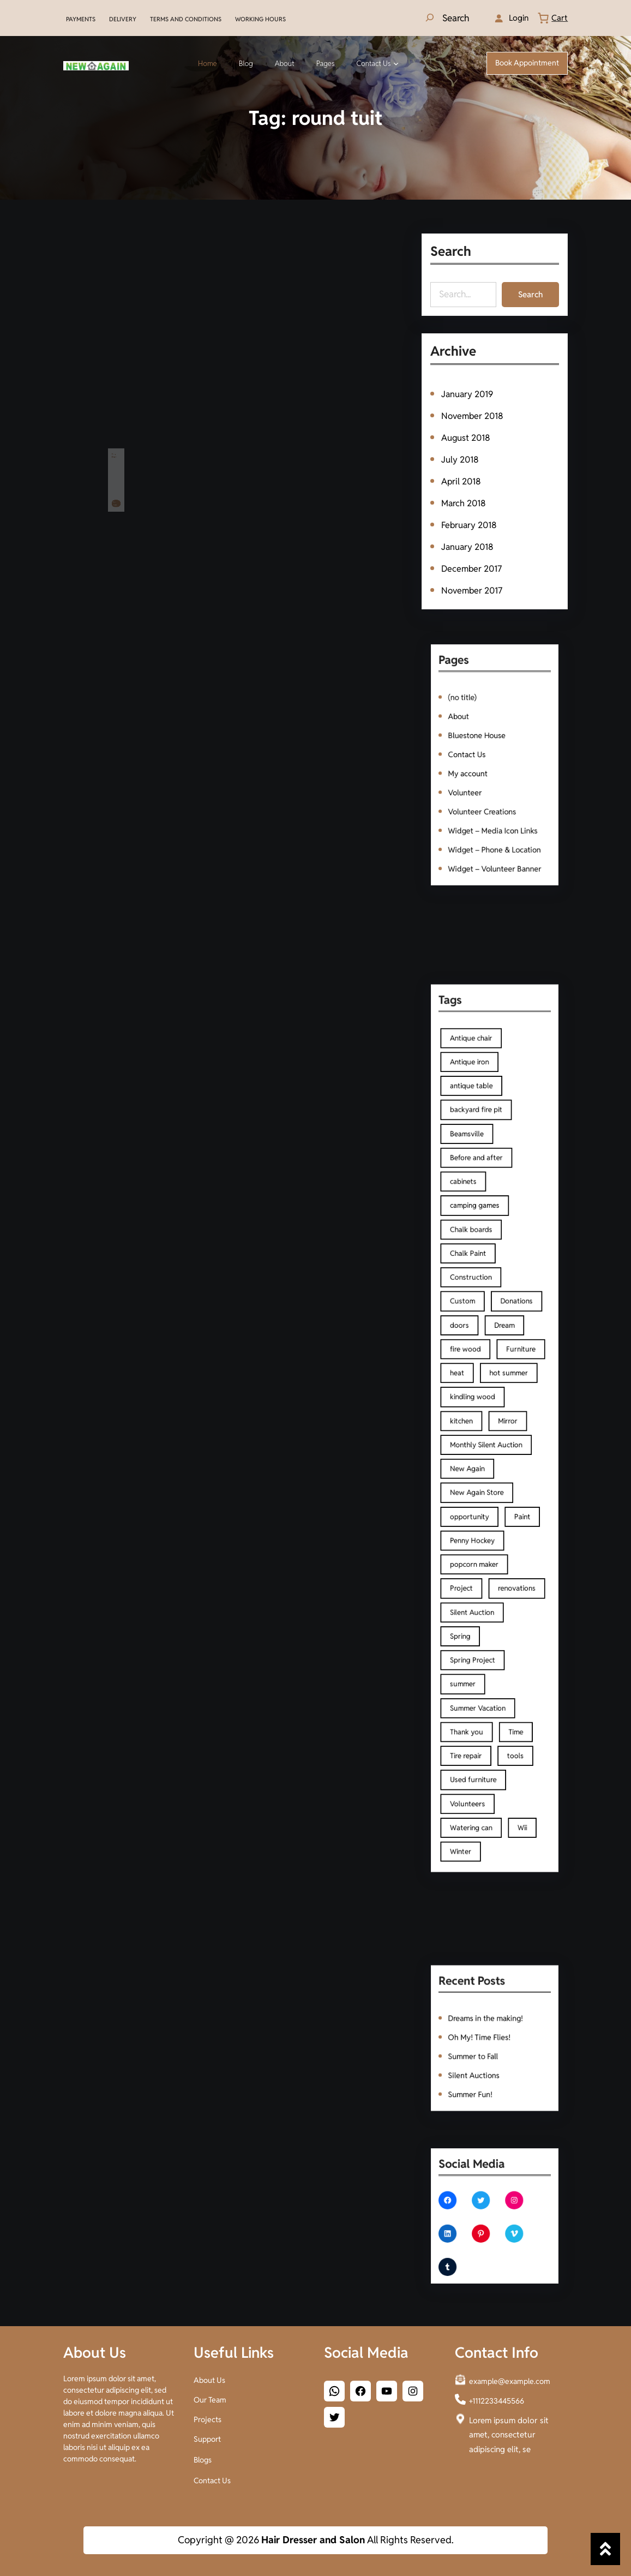 This screenshot has width=631, height=2576. I want to click on Antique chair [Antique chair (1 item)], so click(478, 1155).